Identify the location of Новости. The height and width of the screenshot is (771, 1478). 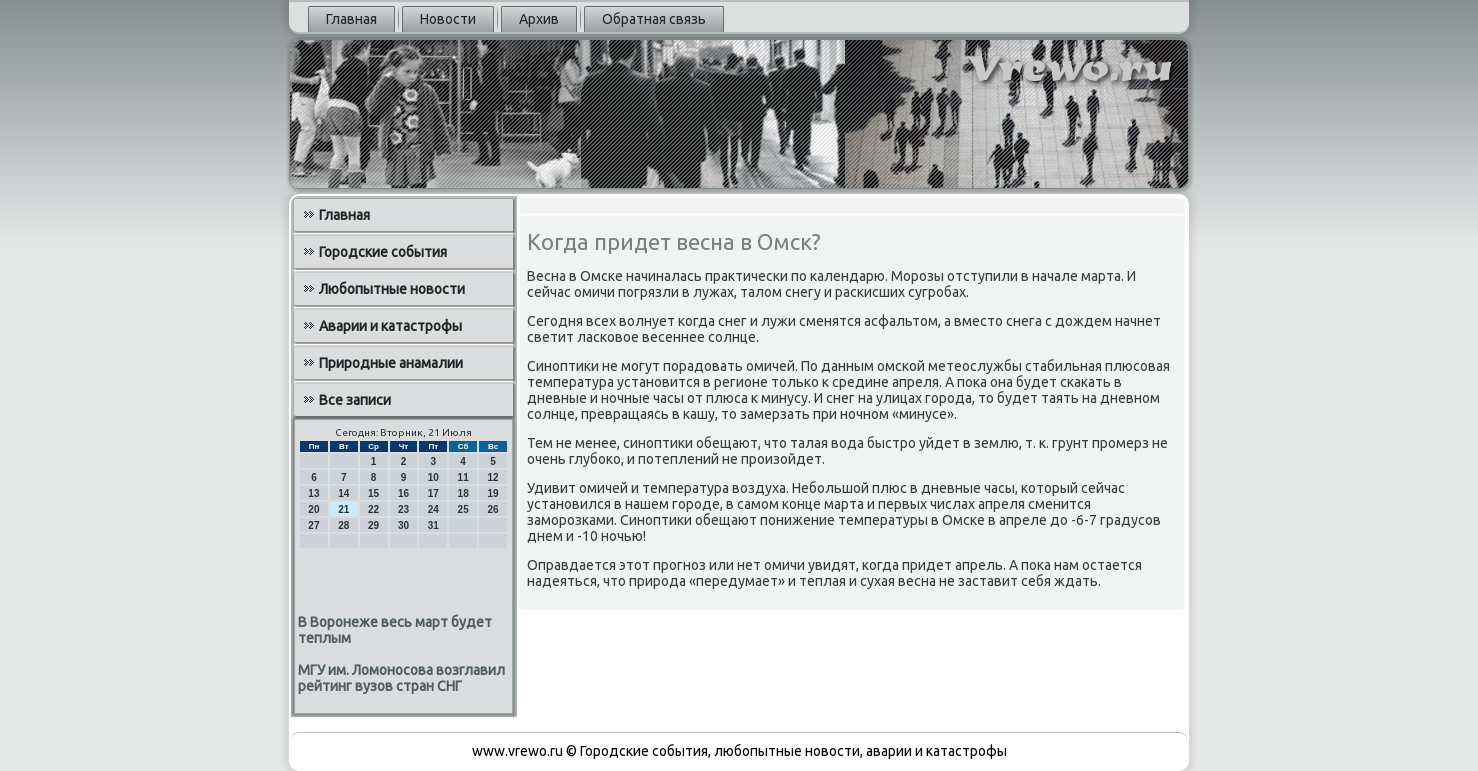
(448, 19).